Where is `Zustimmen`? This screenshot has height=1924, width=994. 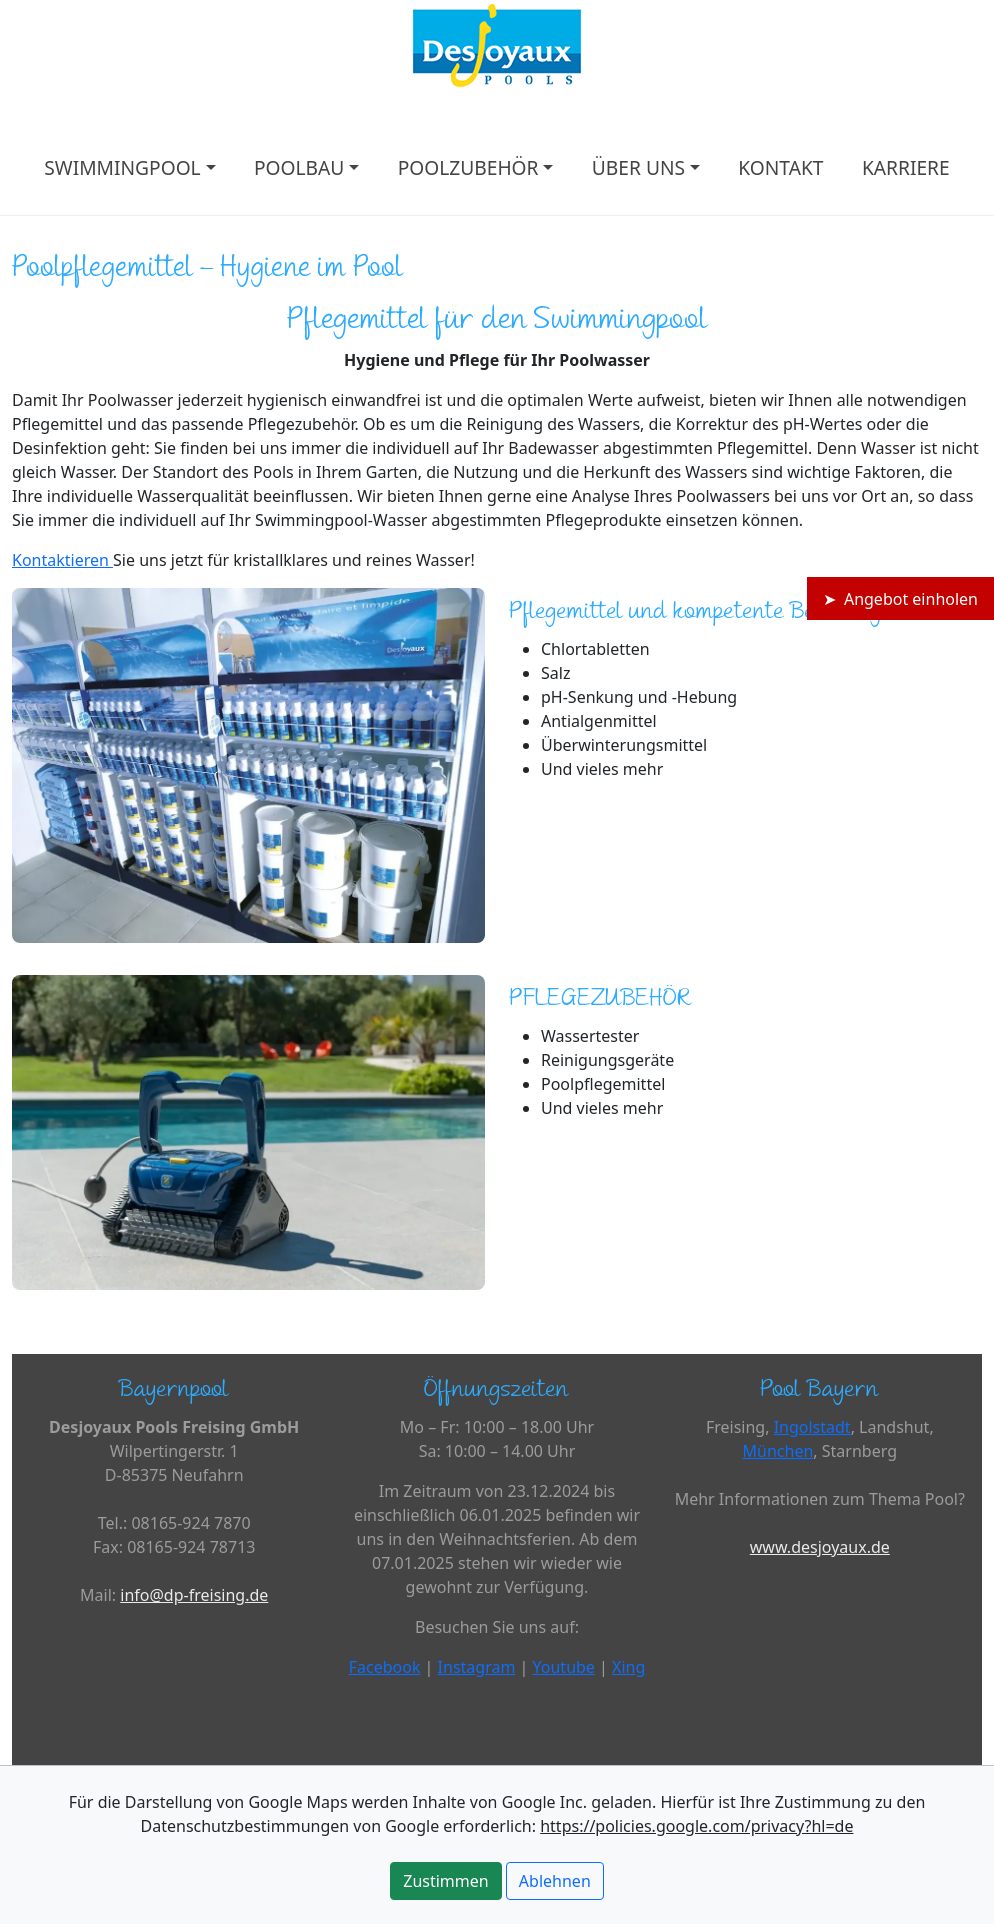 Zustimmen is located at coordinates (445, 1881).